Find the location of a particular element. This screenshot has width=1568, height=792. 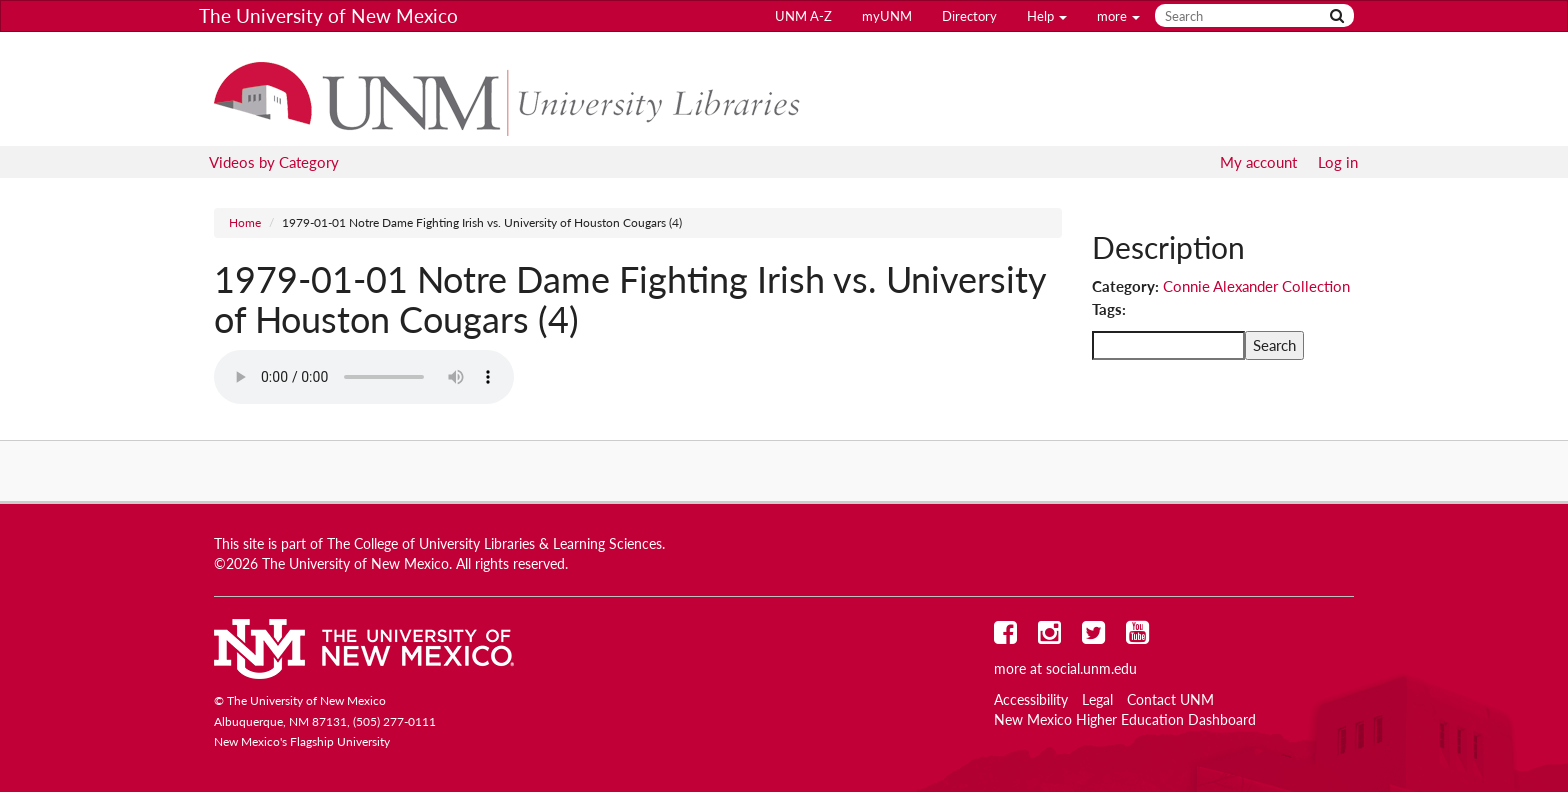

UNM A-Z is located at coordinates (803, 16).